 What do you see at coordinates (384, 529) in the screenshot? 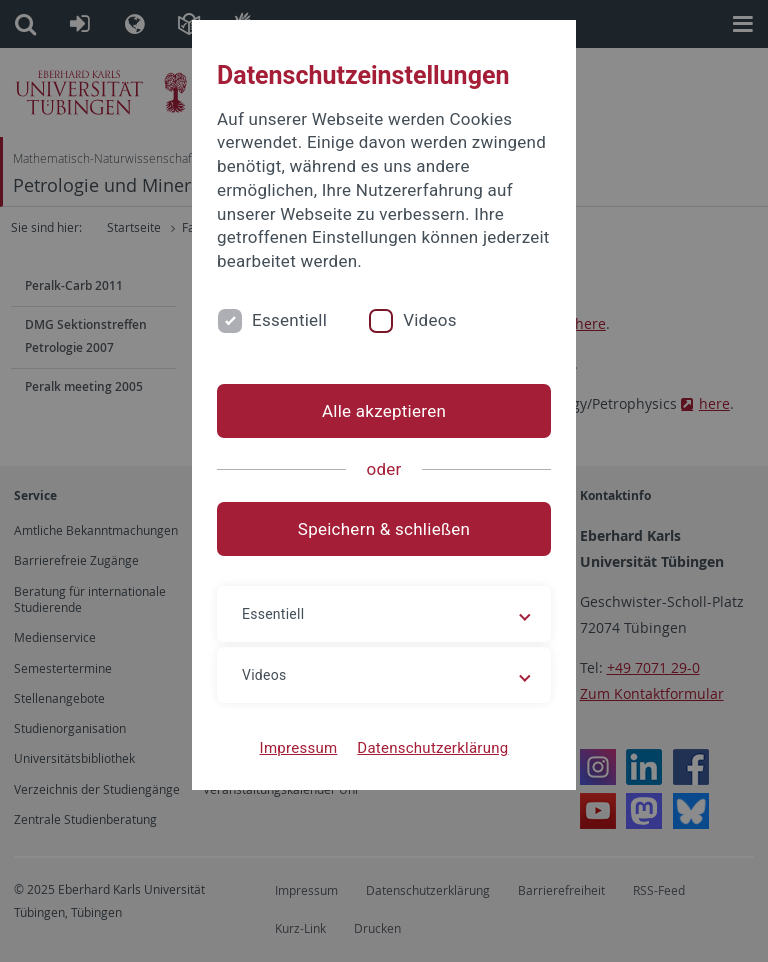
I see `Speichern & schließen` at bounding box center [384, 529].